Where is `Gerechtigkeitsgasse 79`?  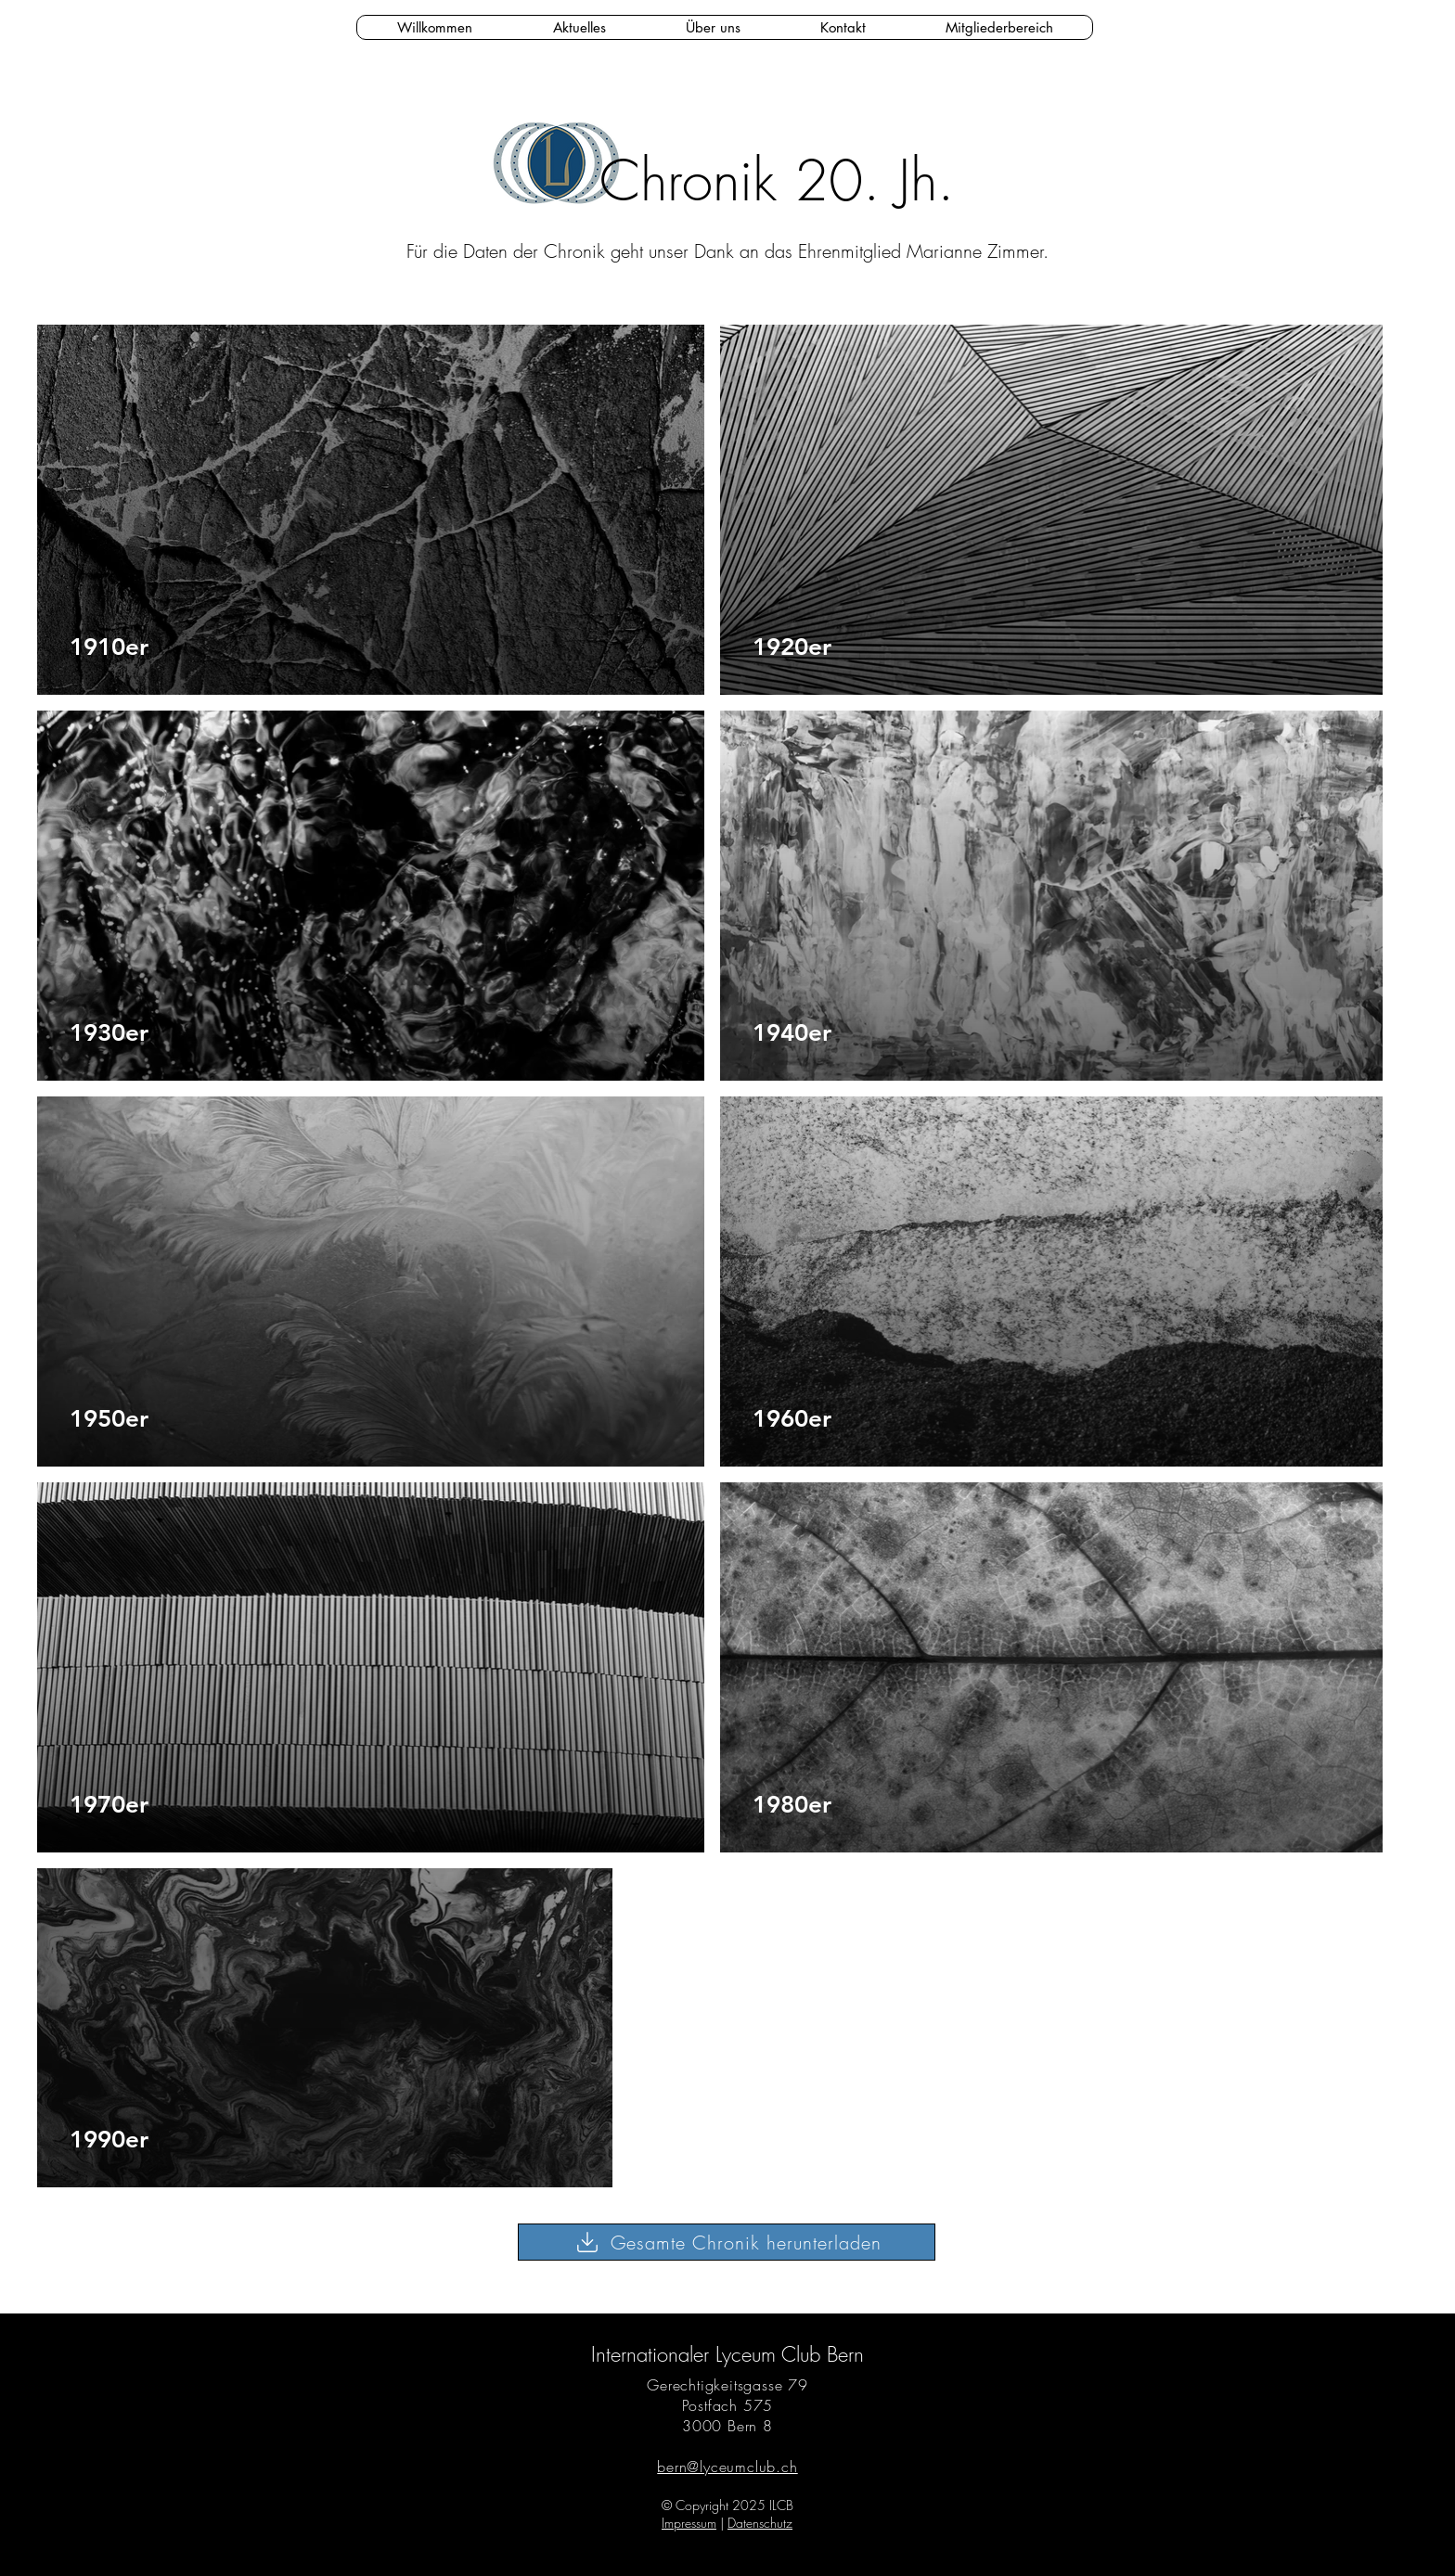 Gerechtigkeitsgasse 79 is located at coordinates (727, 2385).